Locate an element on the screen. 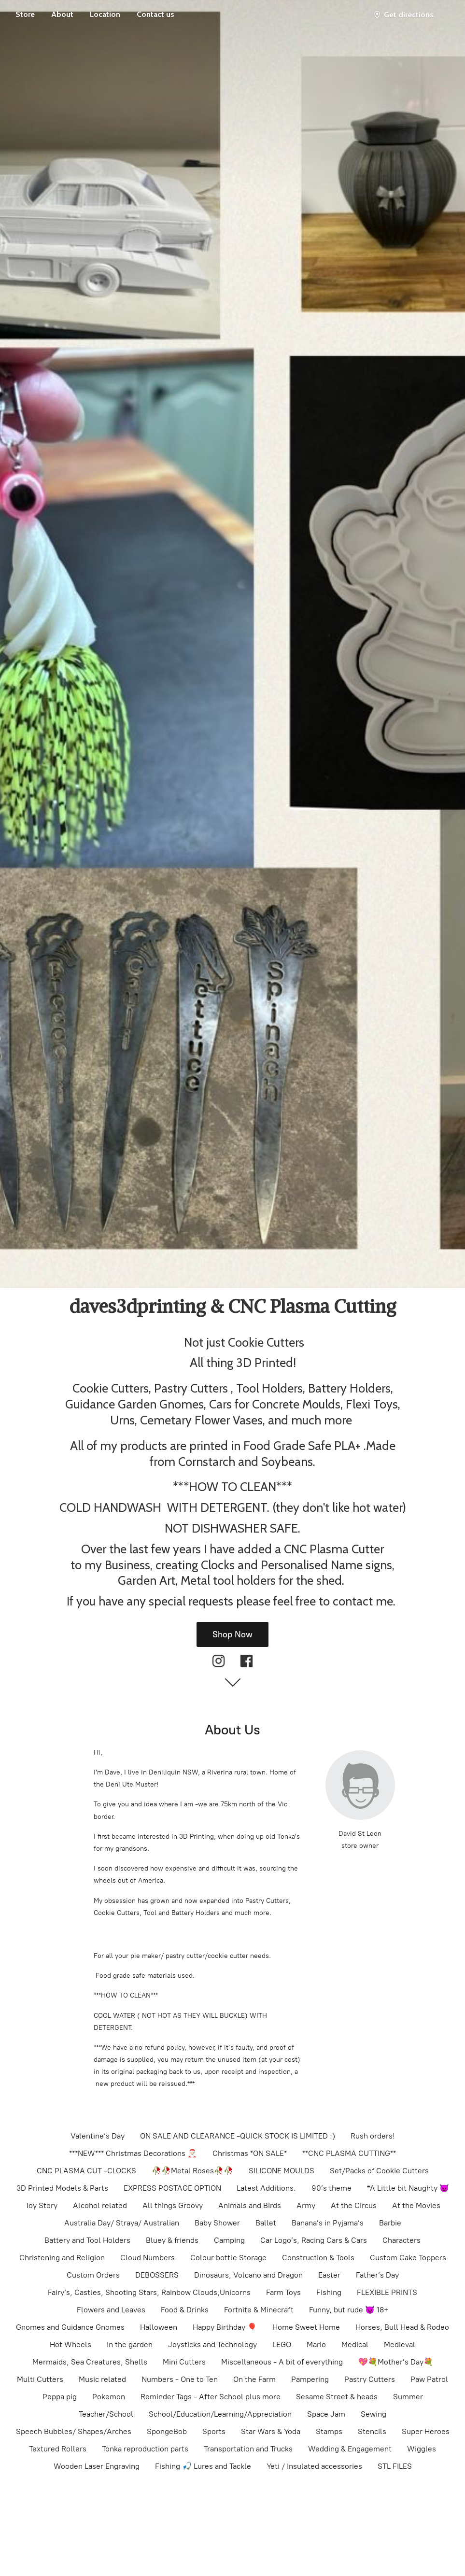 Image resolution: width=465 pixels, height=2576 pixels. Baby Shower is located at coordinates (217, 2222).